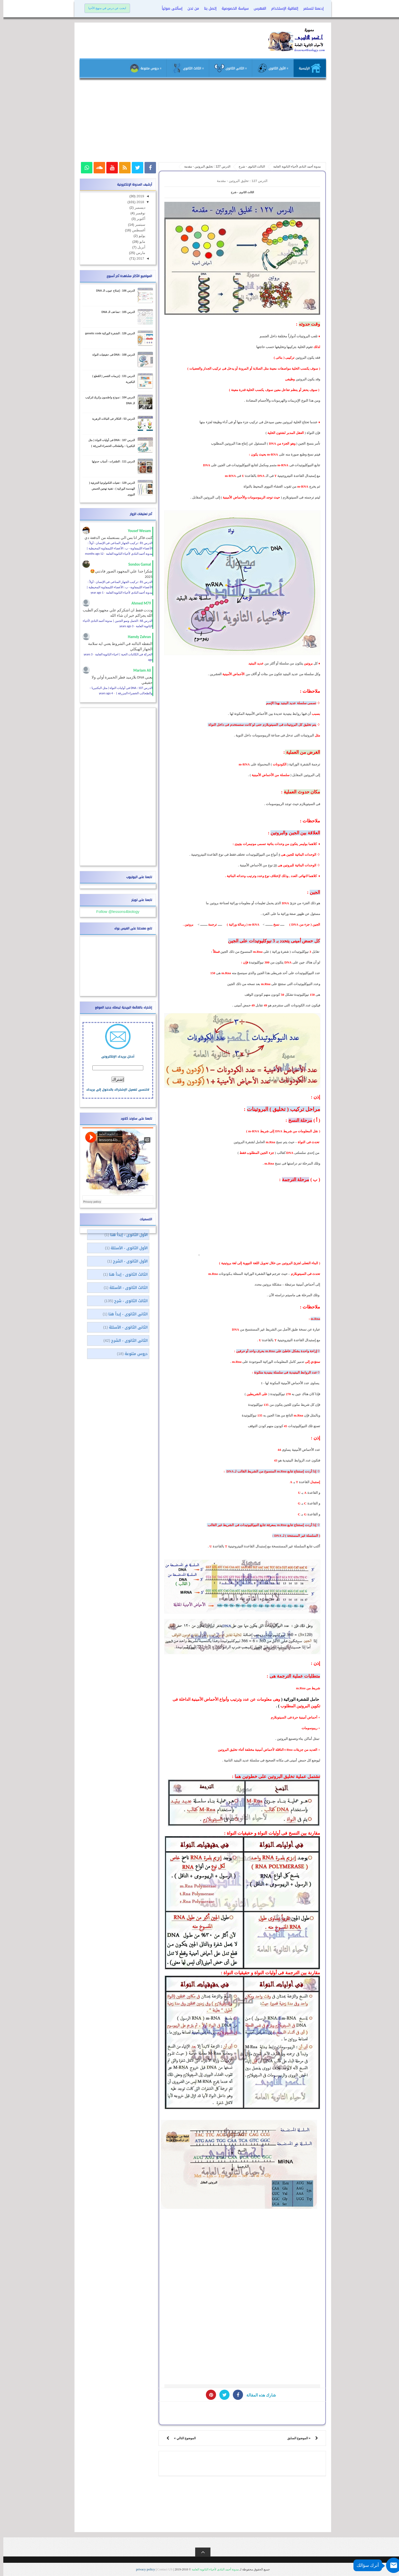  I want to click on الأول الثانوى - الأسئلة, so click(125, 1248).